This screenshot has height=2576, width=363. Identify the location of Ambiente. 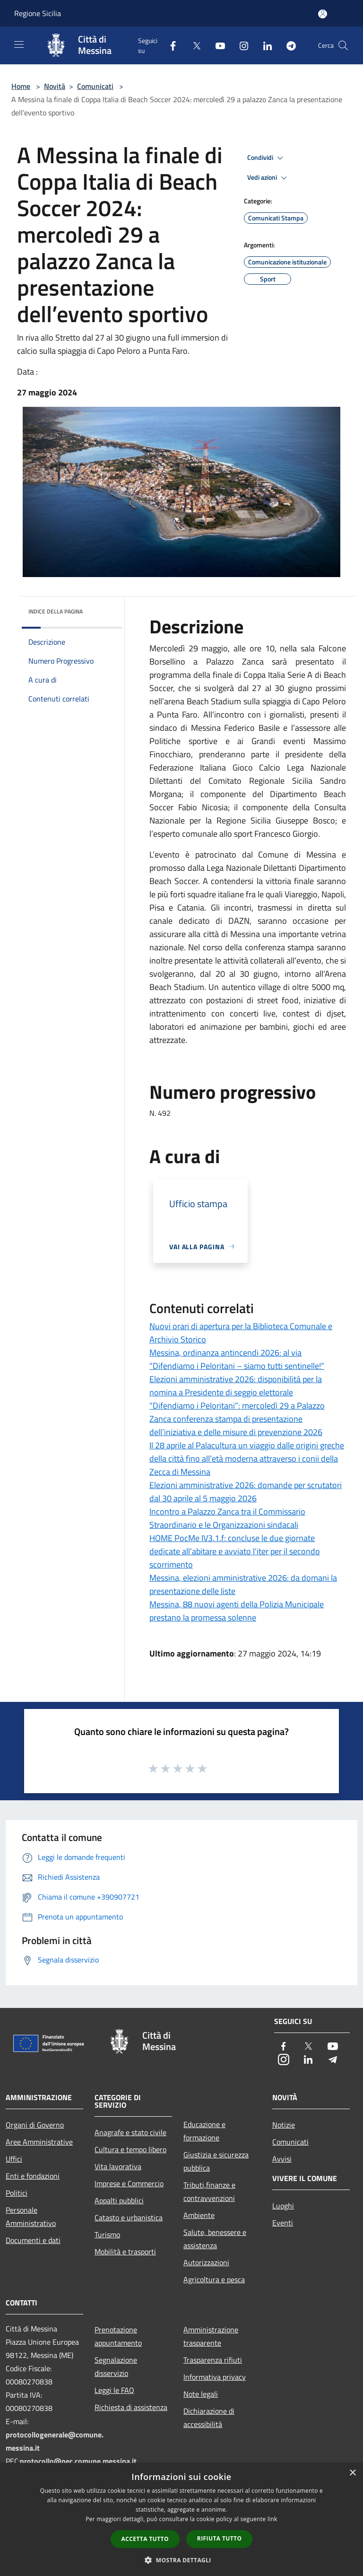
(199, 2215).